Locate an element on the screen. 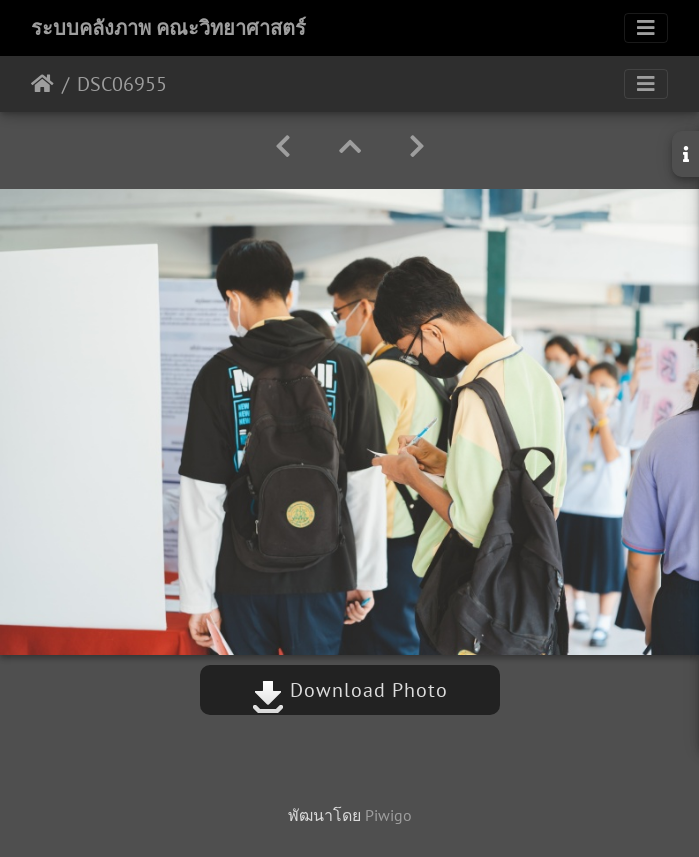 The image size is (699, 857). [Toggle navigation] is located at coordinates (646, 28).